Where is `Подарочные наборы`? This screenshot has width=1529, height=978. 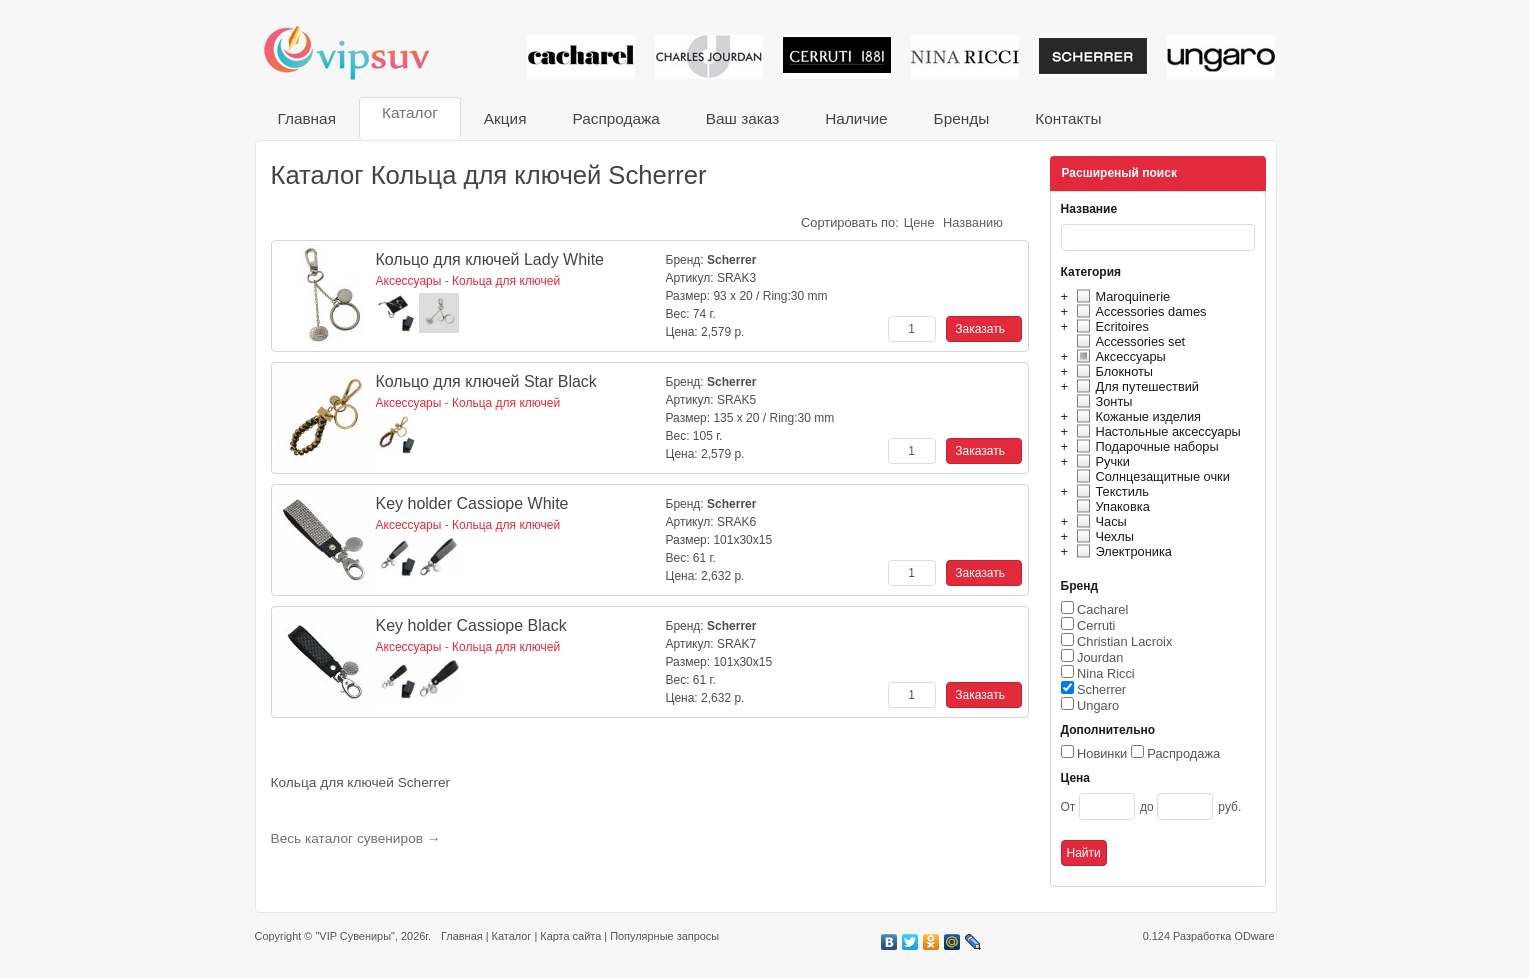
Подарочные наборы is located at coordinates (1145, 446).